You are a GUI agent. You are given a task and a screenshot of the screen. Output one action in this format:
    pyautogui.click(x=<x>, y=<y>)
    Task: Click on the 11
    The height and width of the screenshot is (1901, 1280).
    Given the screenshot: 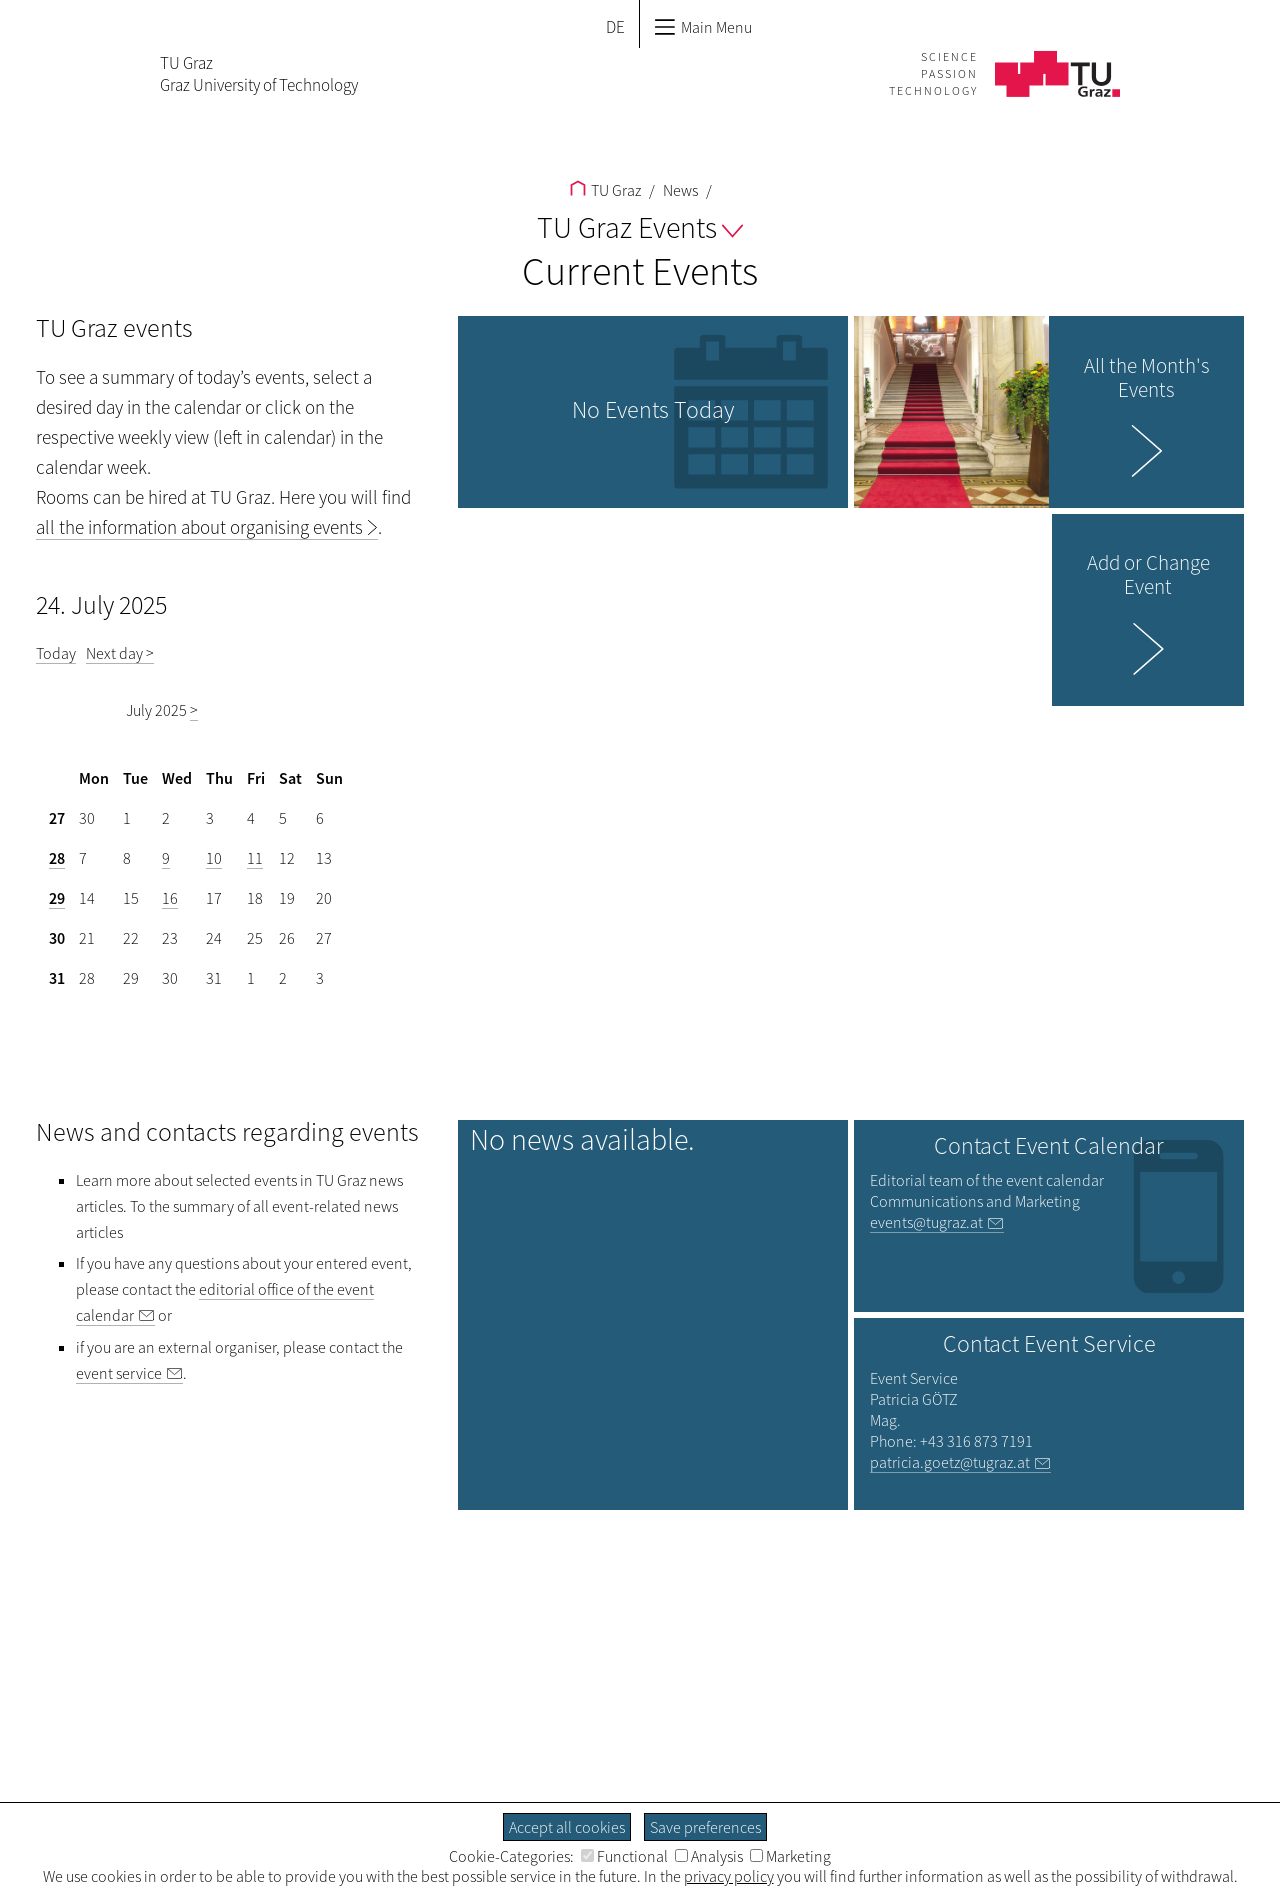 What is the action you would take?
    pyautogui.click(x=255, y=858)
    